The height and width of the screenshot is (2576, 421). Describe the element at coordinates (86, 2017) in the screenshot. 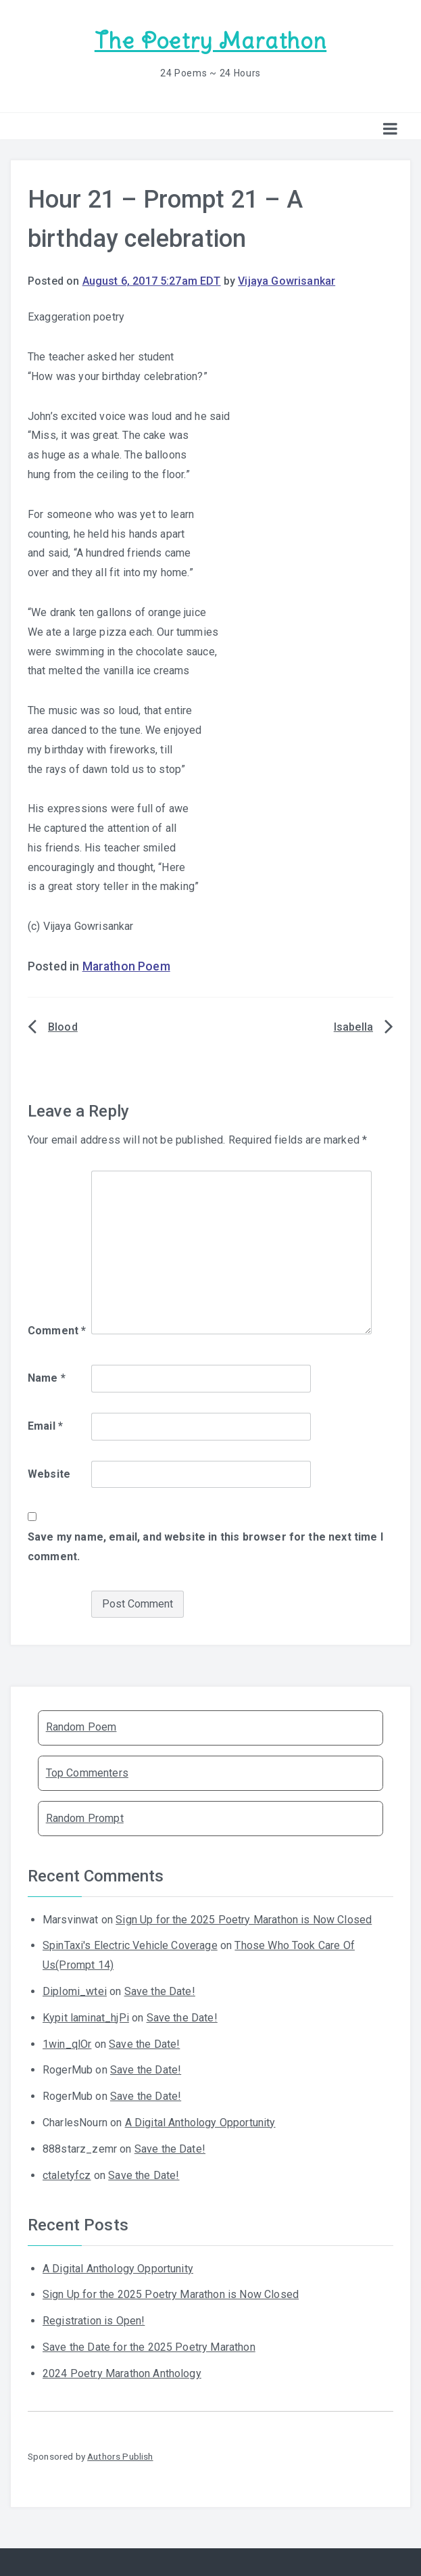

I see `Kypit laminat_hjPi` at that location.